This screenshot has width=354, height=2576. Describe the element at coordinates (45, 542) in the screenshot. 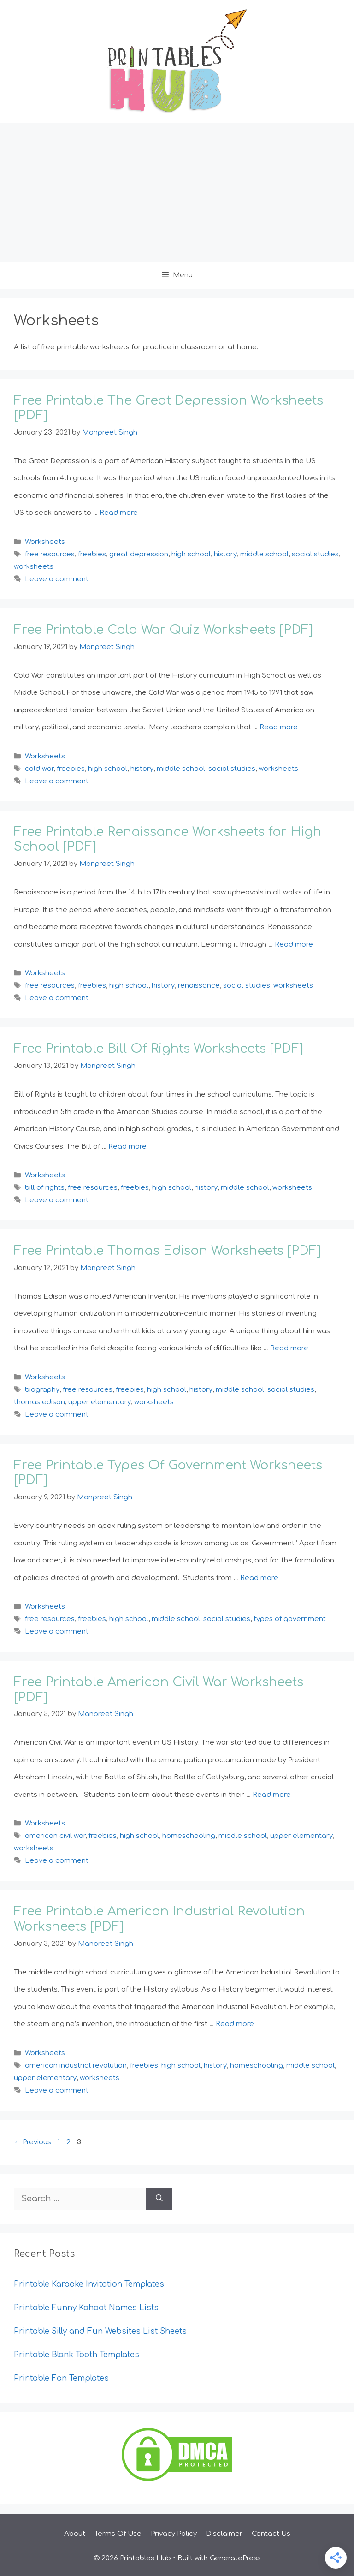

I see `Worksheets` at that location.